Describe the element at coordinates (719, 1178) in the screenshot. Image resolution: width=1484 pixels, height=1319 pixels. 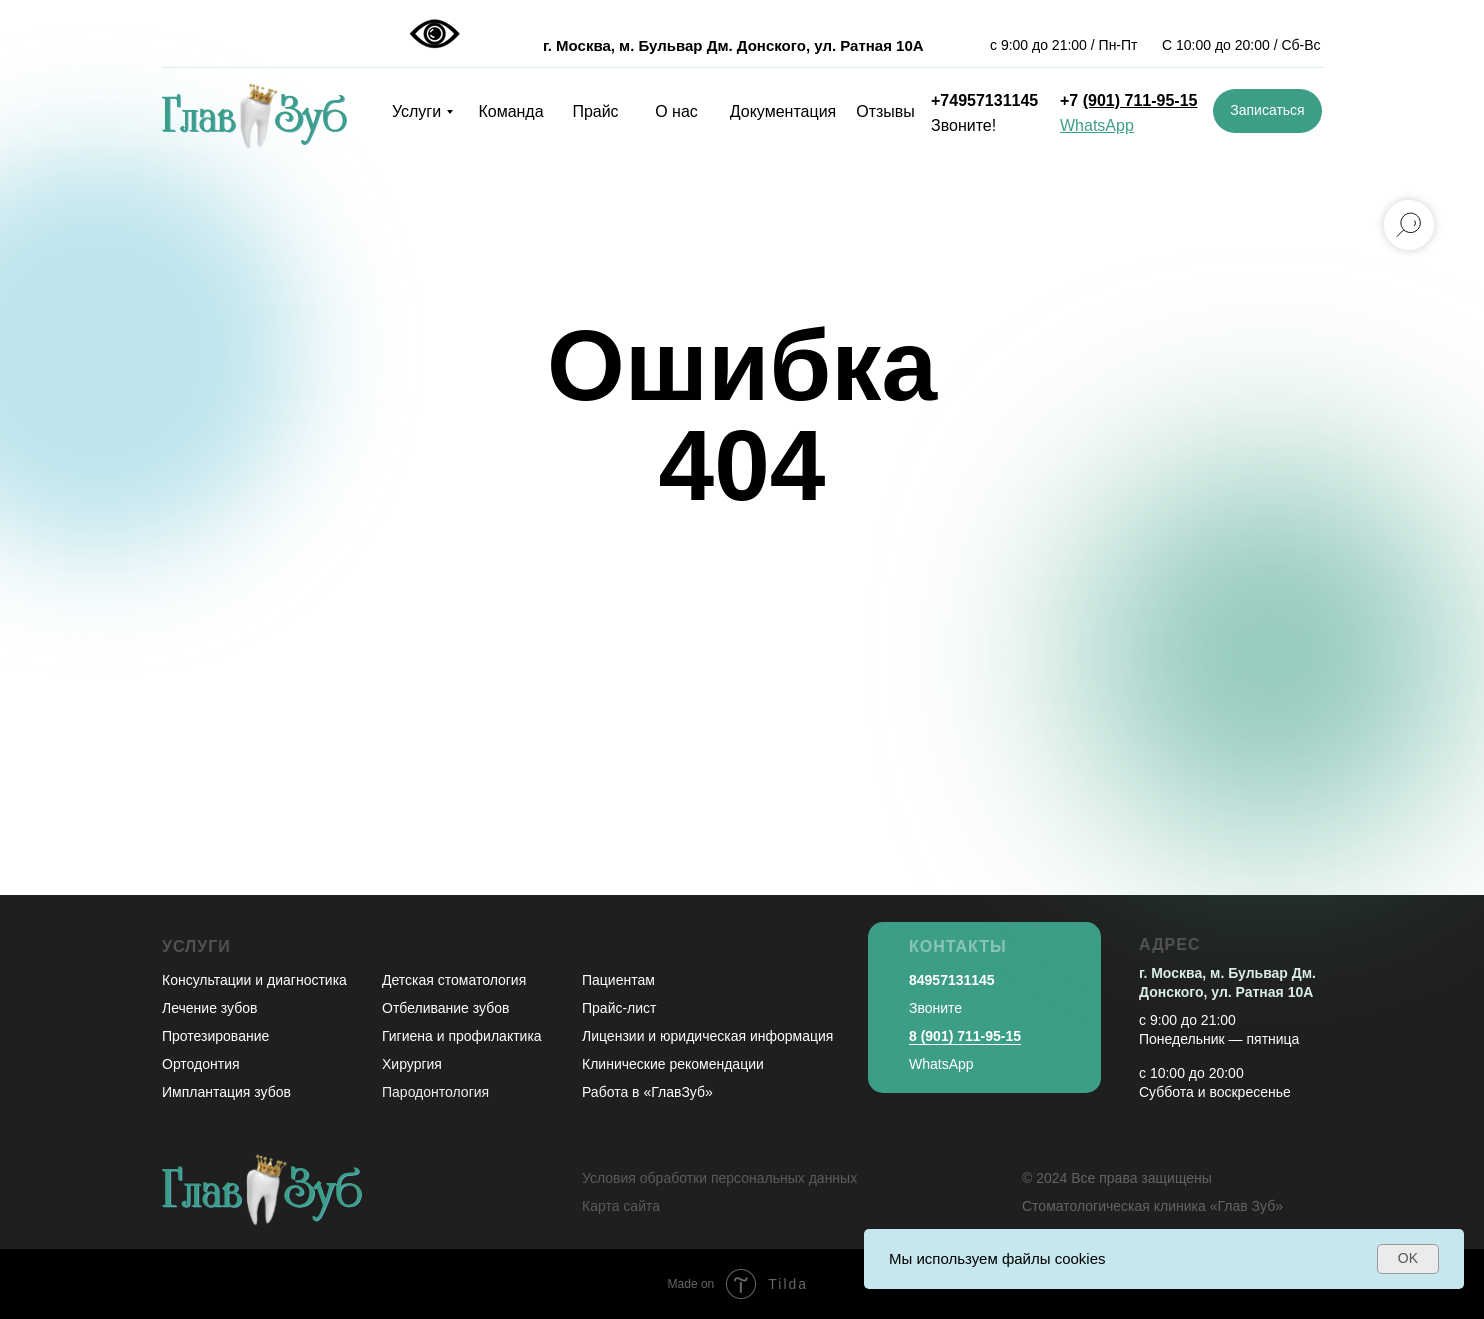
I see `Условия обработки персональных данных` at that location.